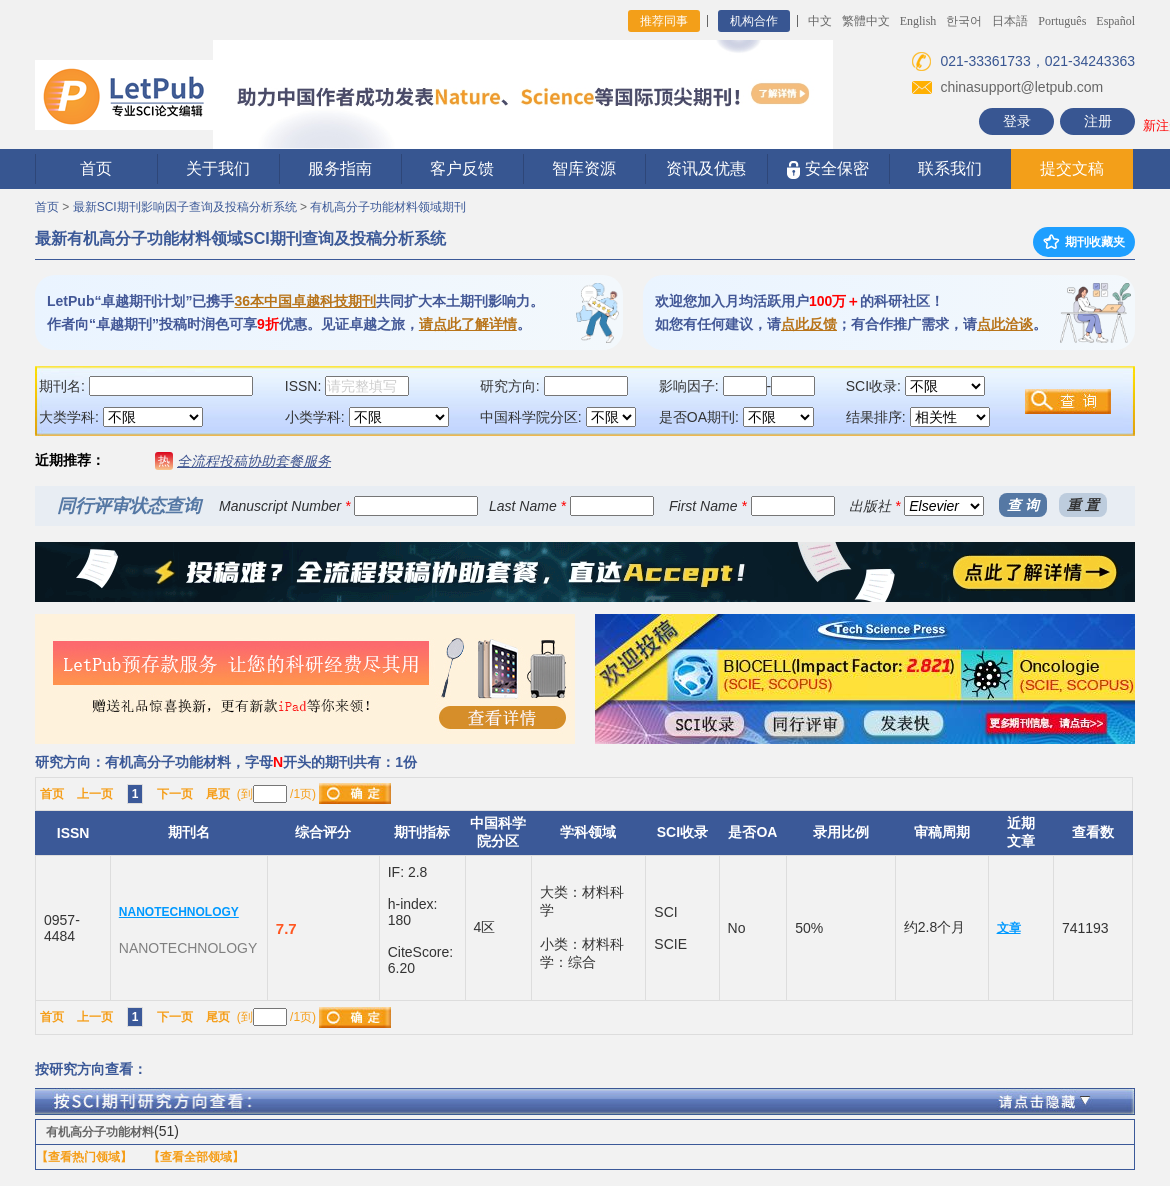 The width and height of the screenshot is (1170, 1186). I want to click on 点此洽谈, so click(1005, 324).